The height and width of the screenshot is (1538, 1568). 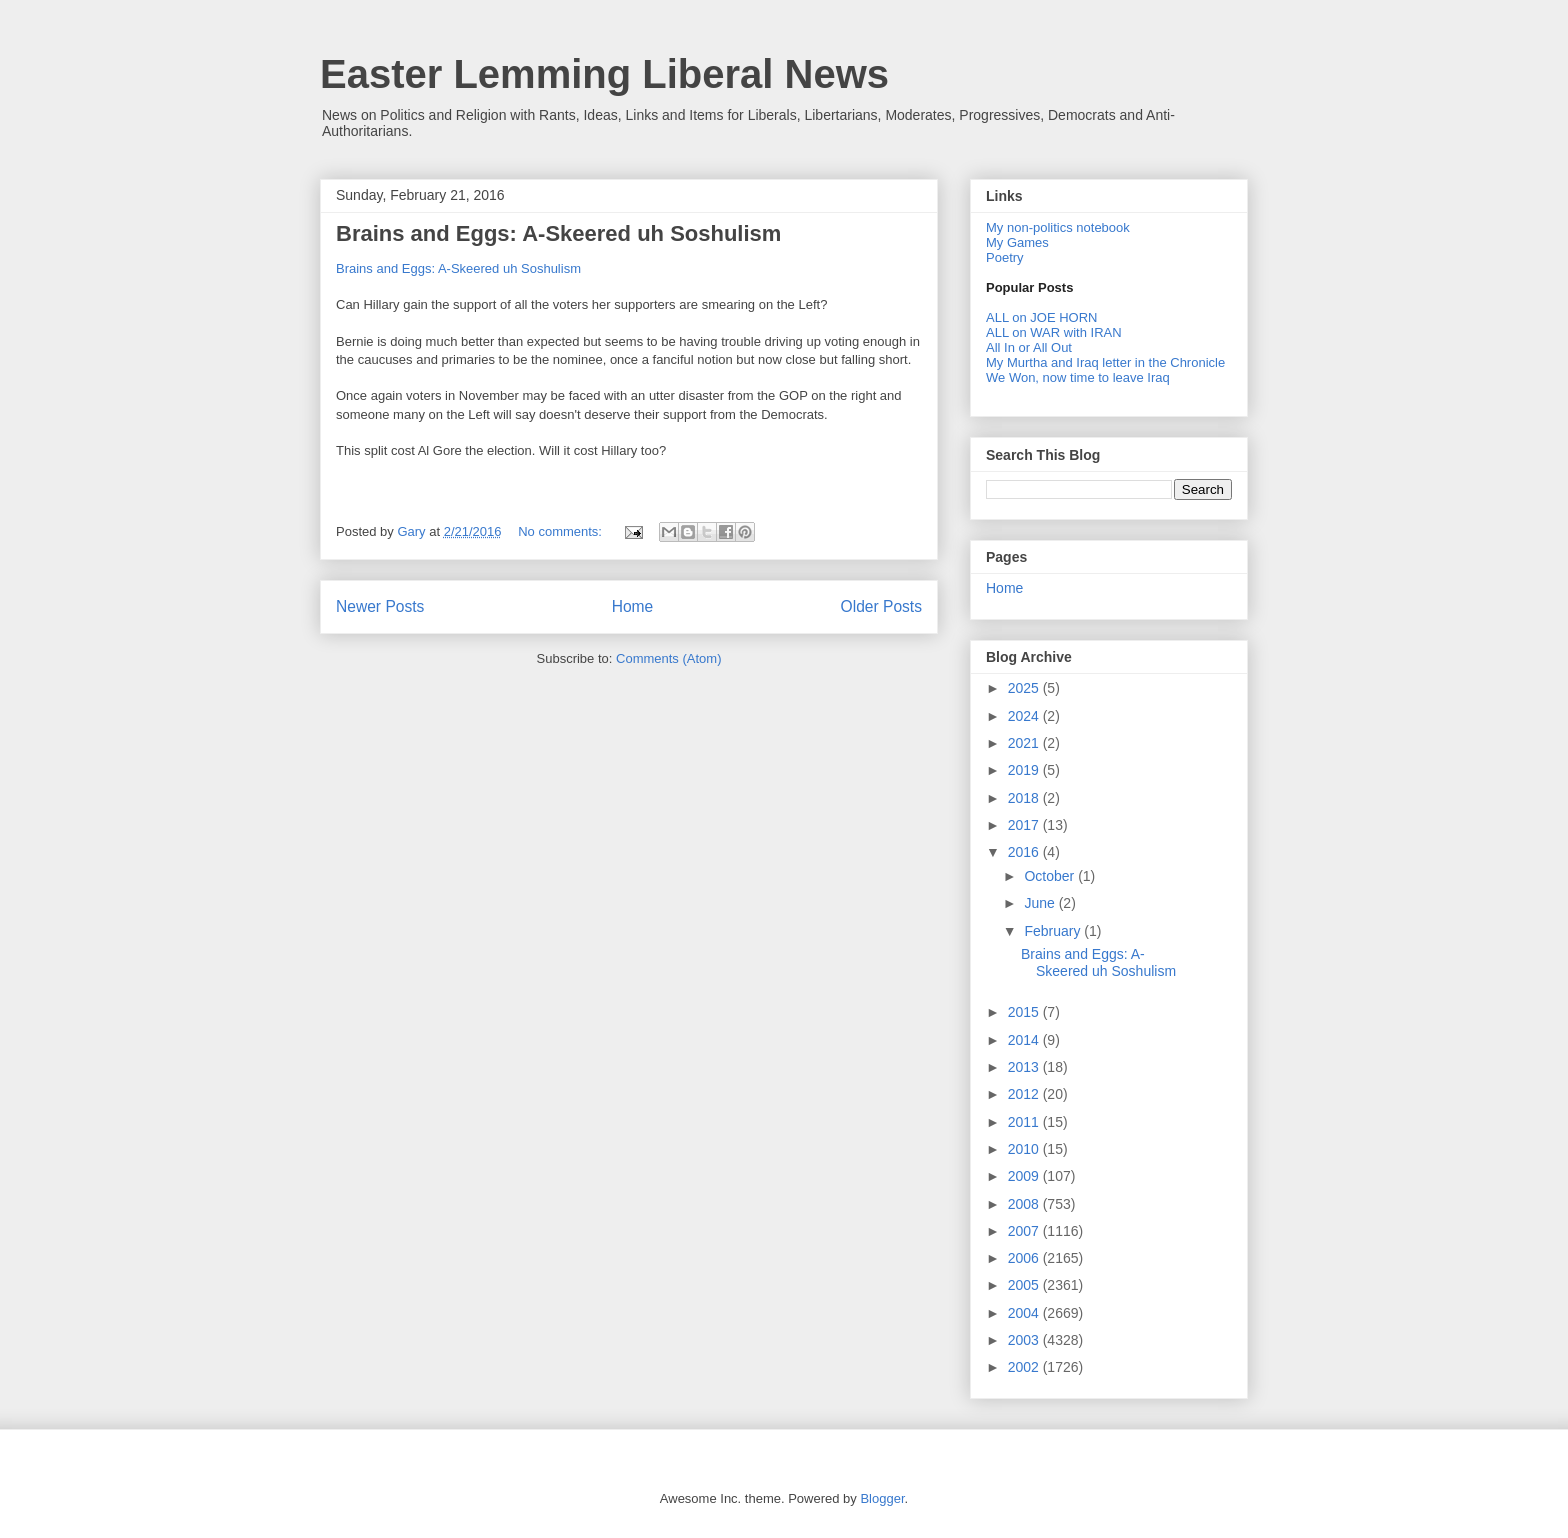 I want to click on 2016, so click(x=1025, y=852).